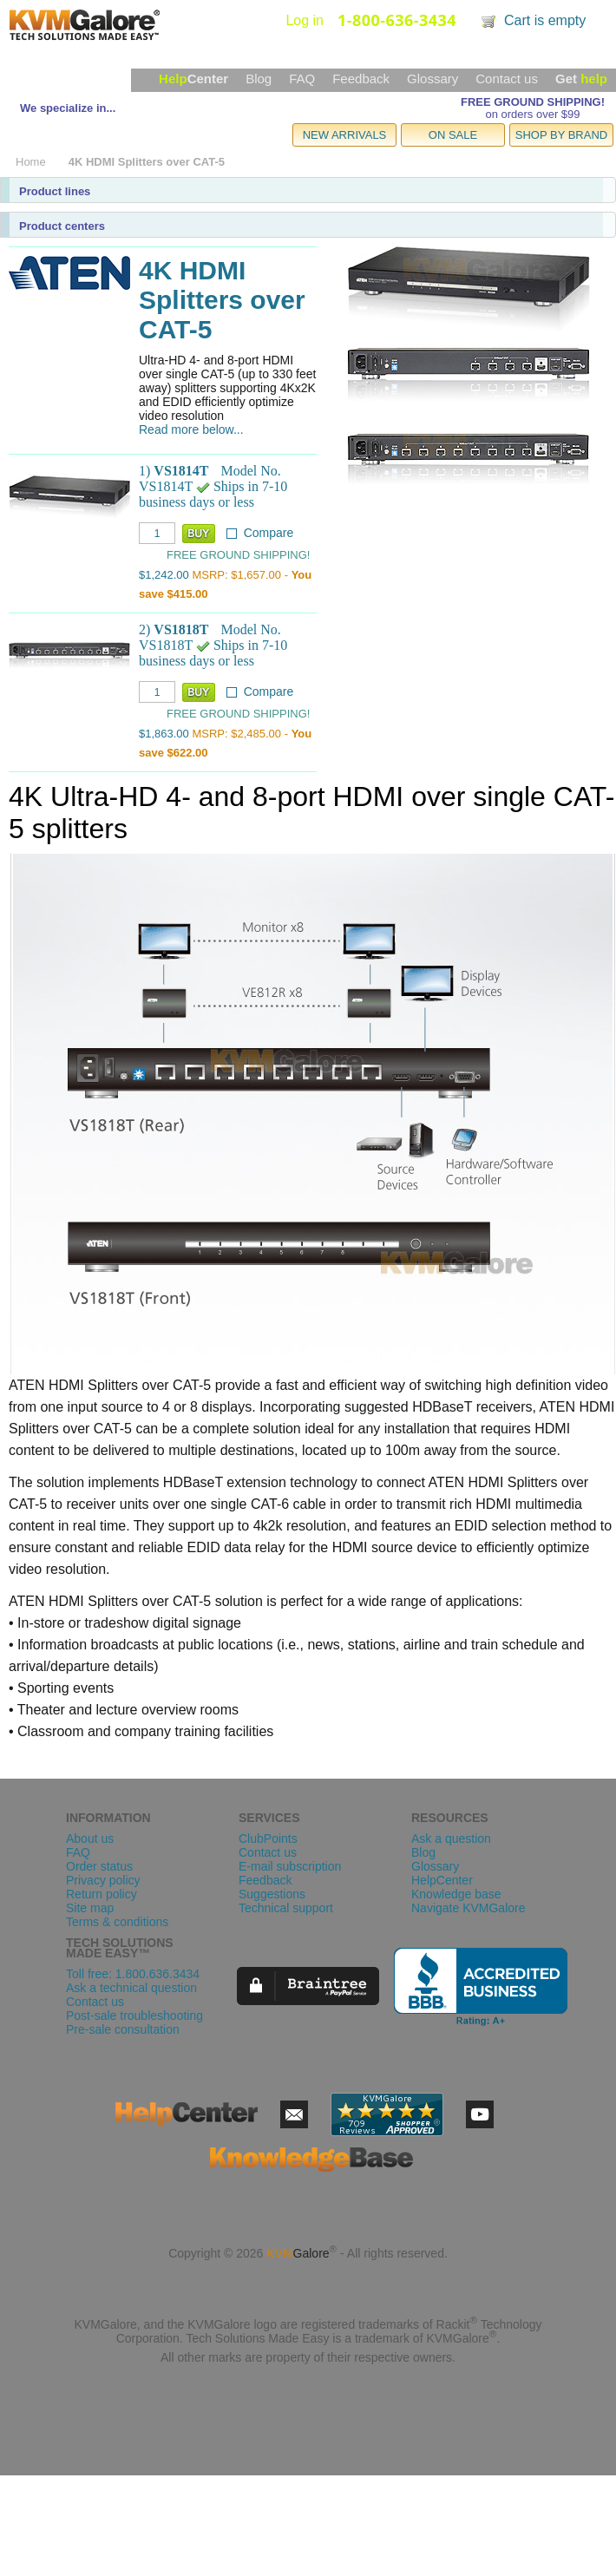 The width and height of the screenshot is (616, 2576). I want to click on E-mail subscription, so click(290, 1866).